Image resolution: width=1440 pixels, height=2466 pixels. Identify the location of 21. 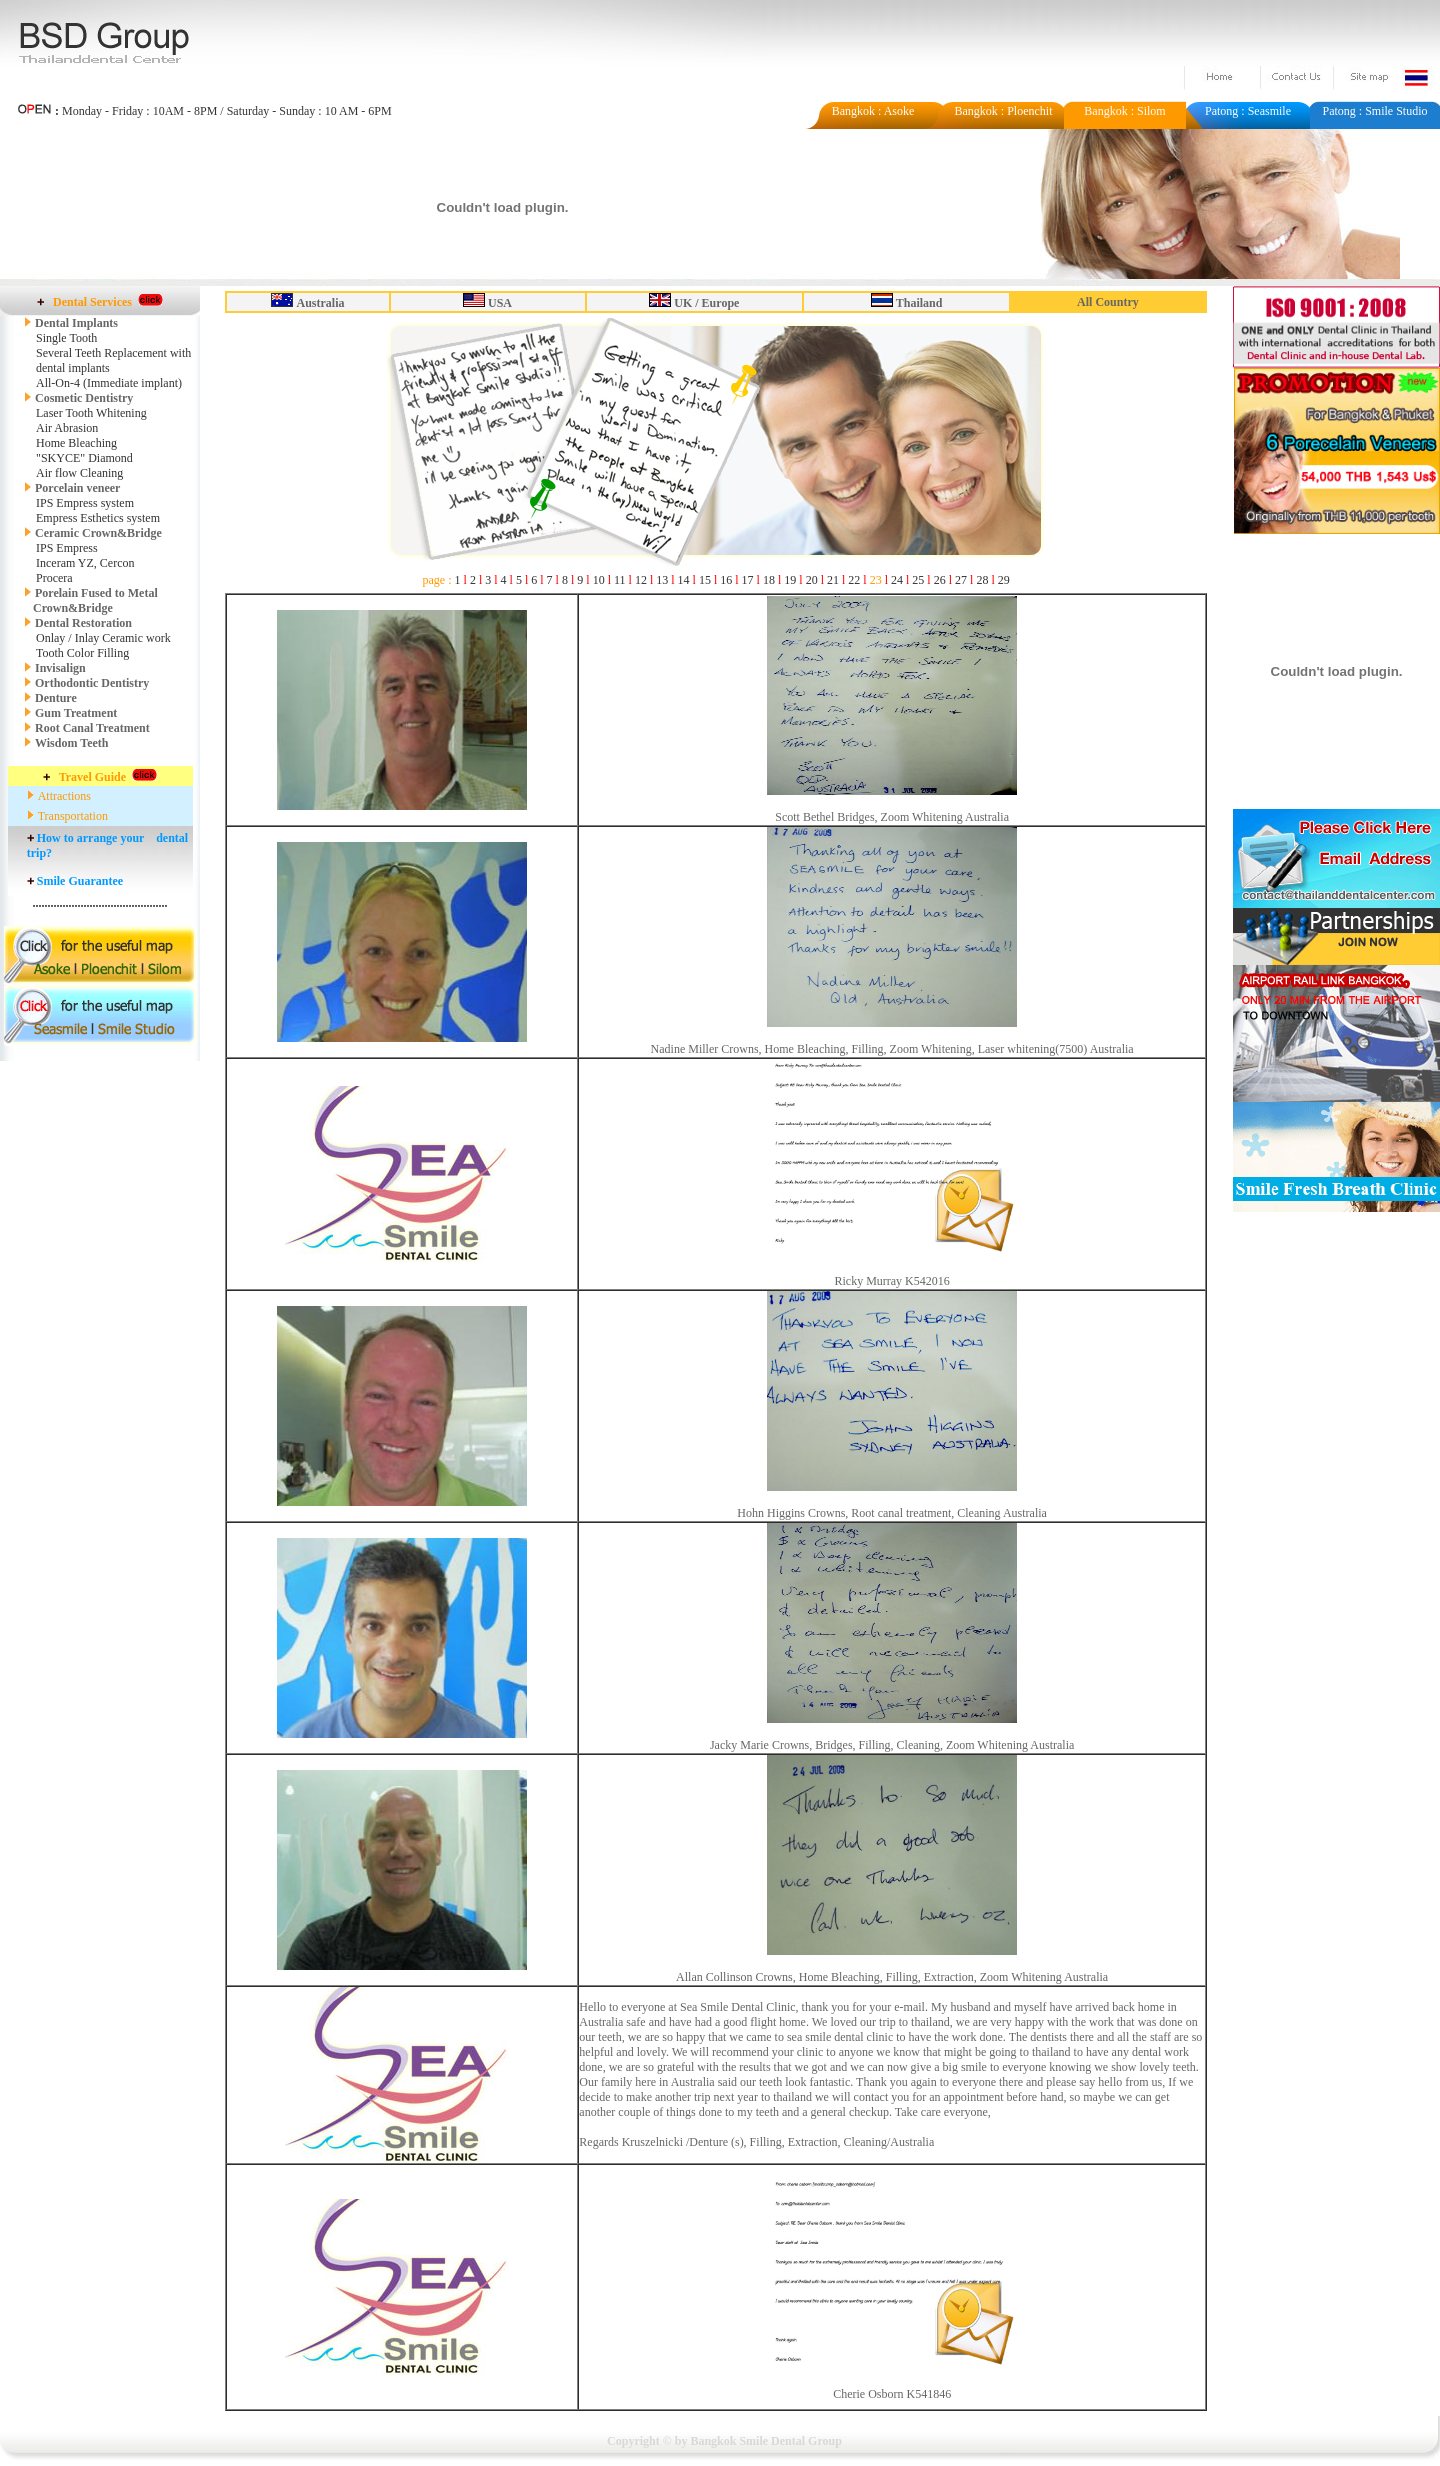
(833, 580).